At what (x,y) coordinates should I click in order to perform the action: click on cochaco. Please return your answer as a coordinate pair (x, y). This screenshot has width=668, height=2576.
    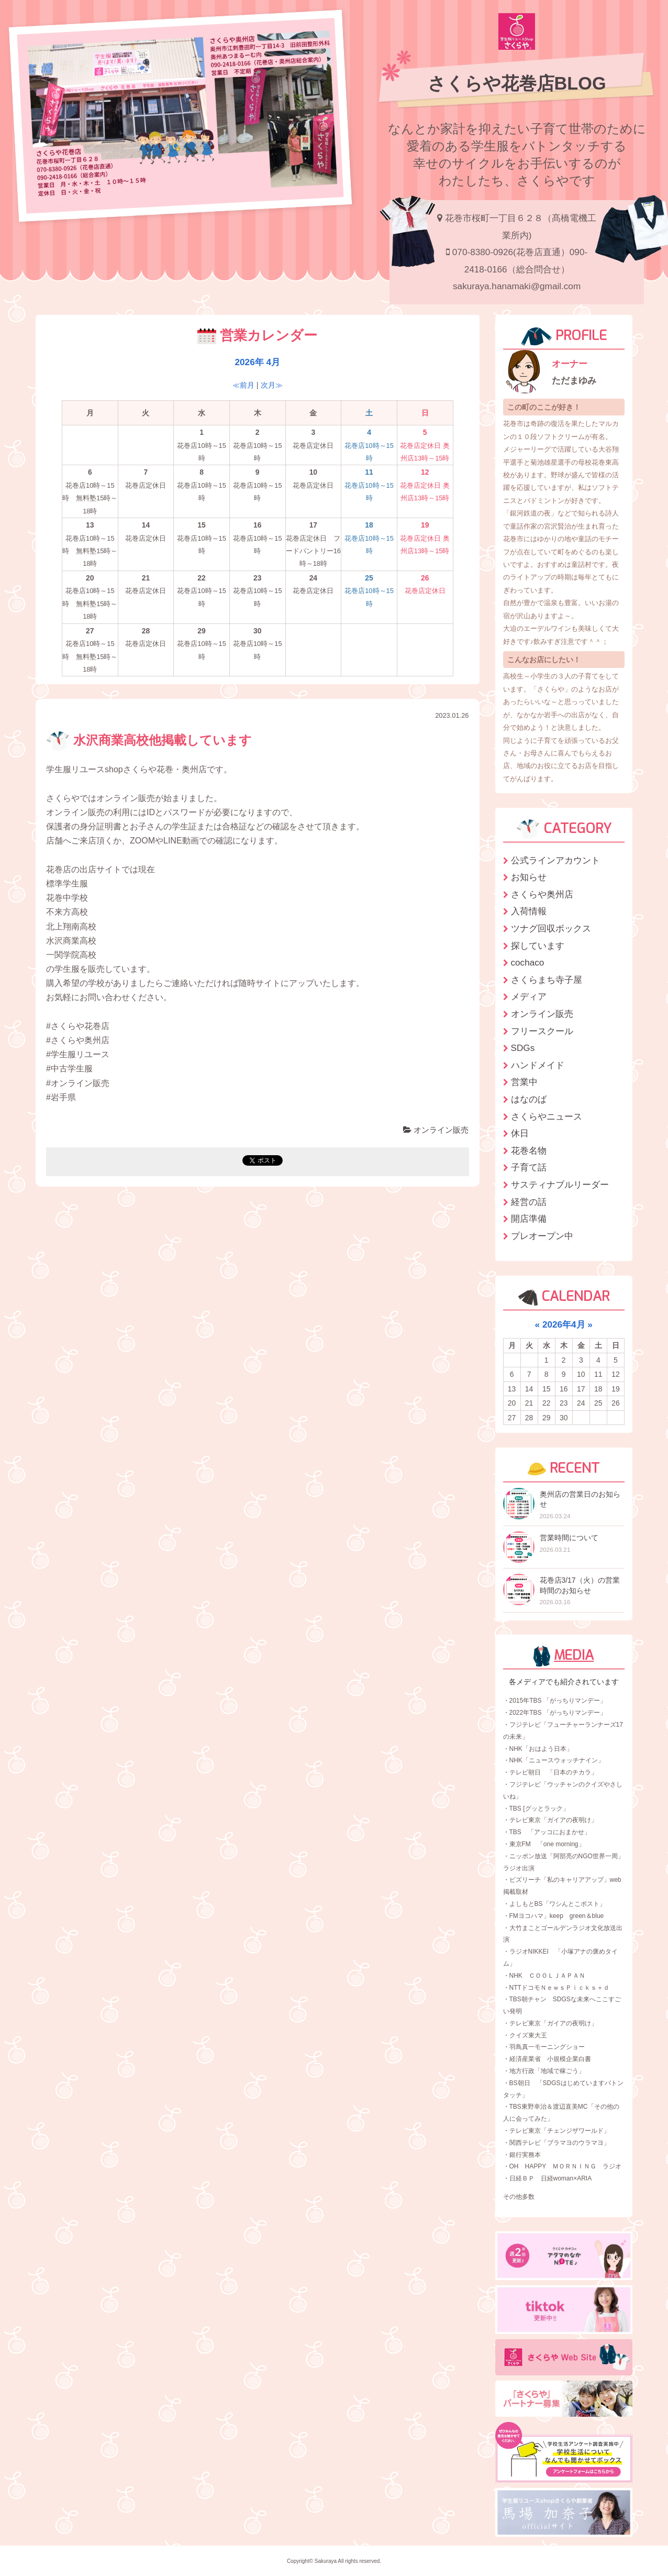
    Looking at the image, I should click on (527, 962).